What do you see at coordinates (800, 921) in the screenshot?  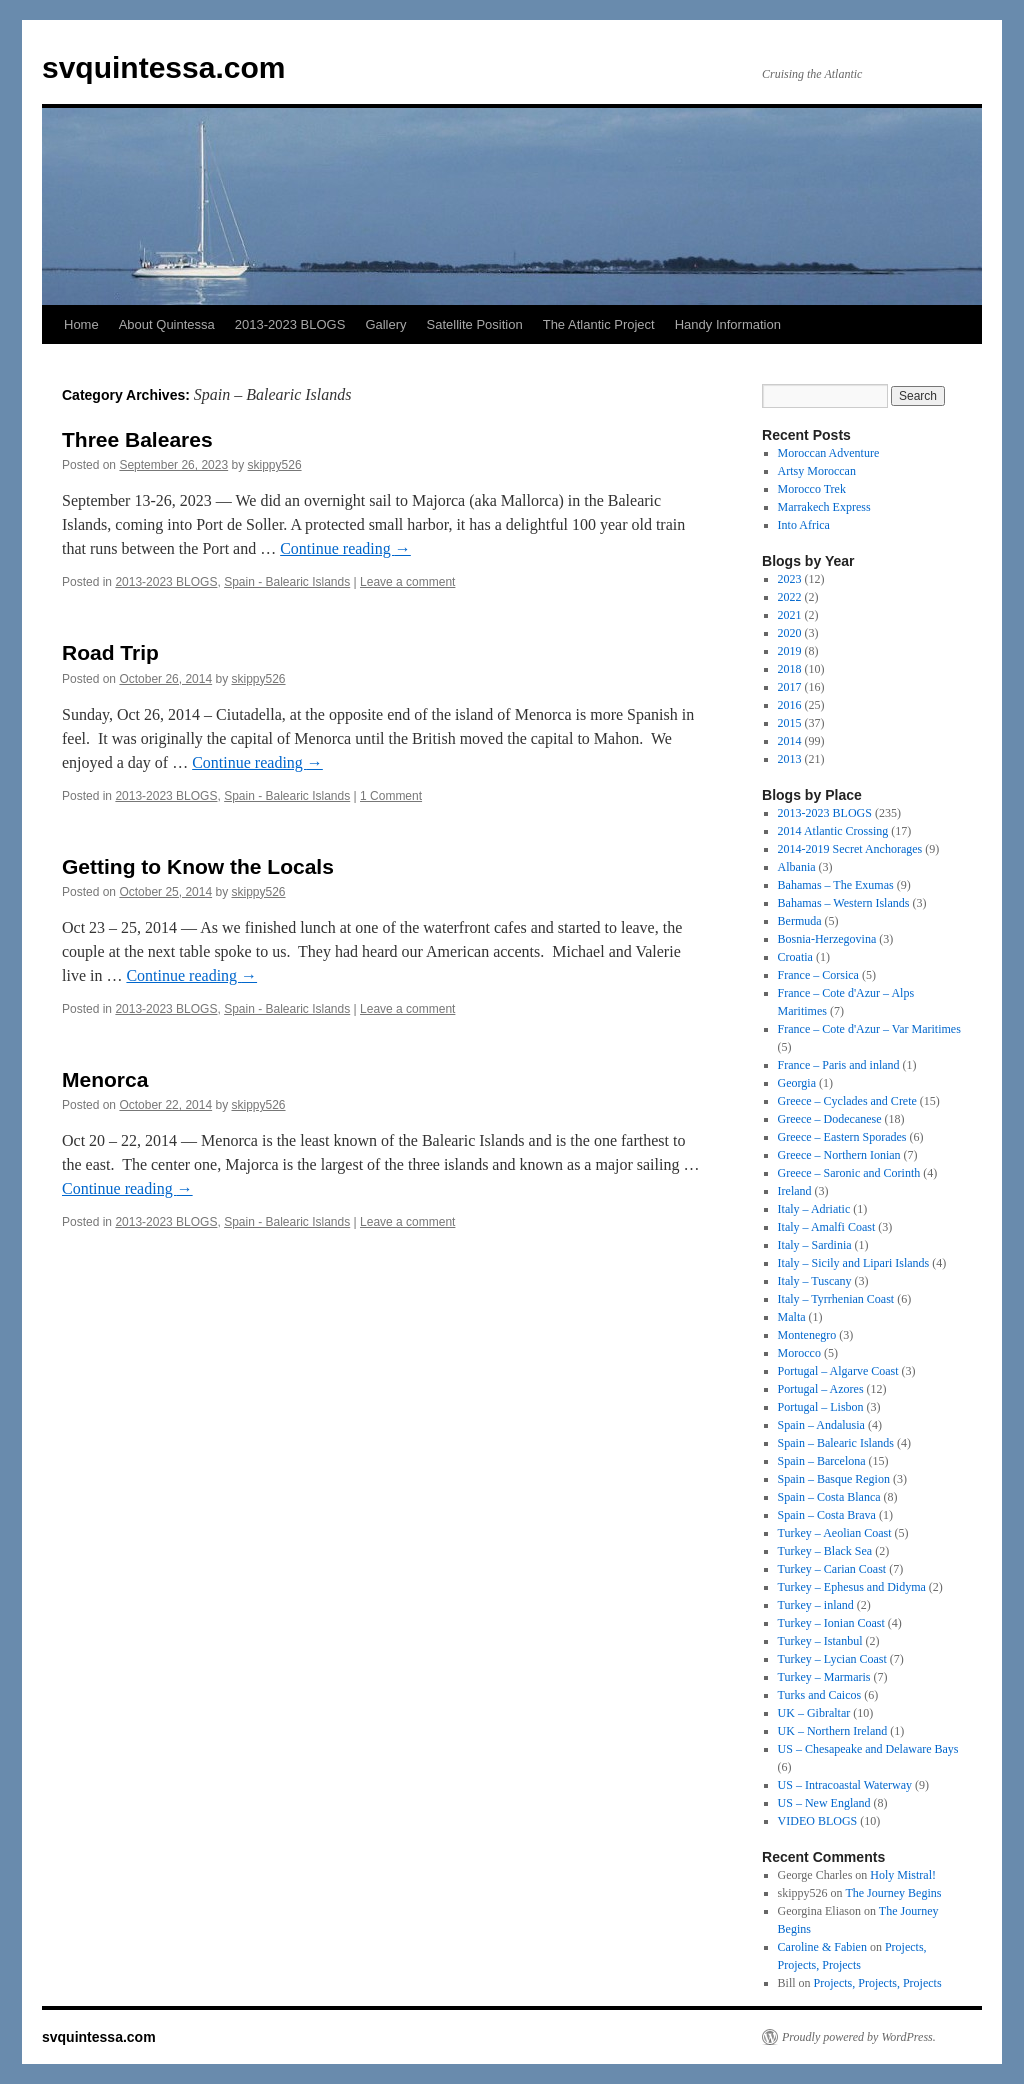 I see `Bermuda` at bounding box center [800, 921].